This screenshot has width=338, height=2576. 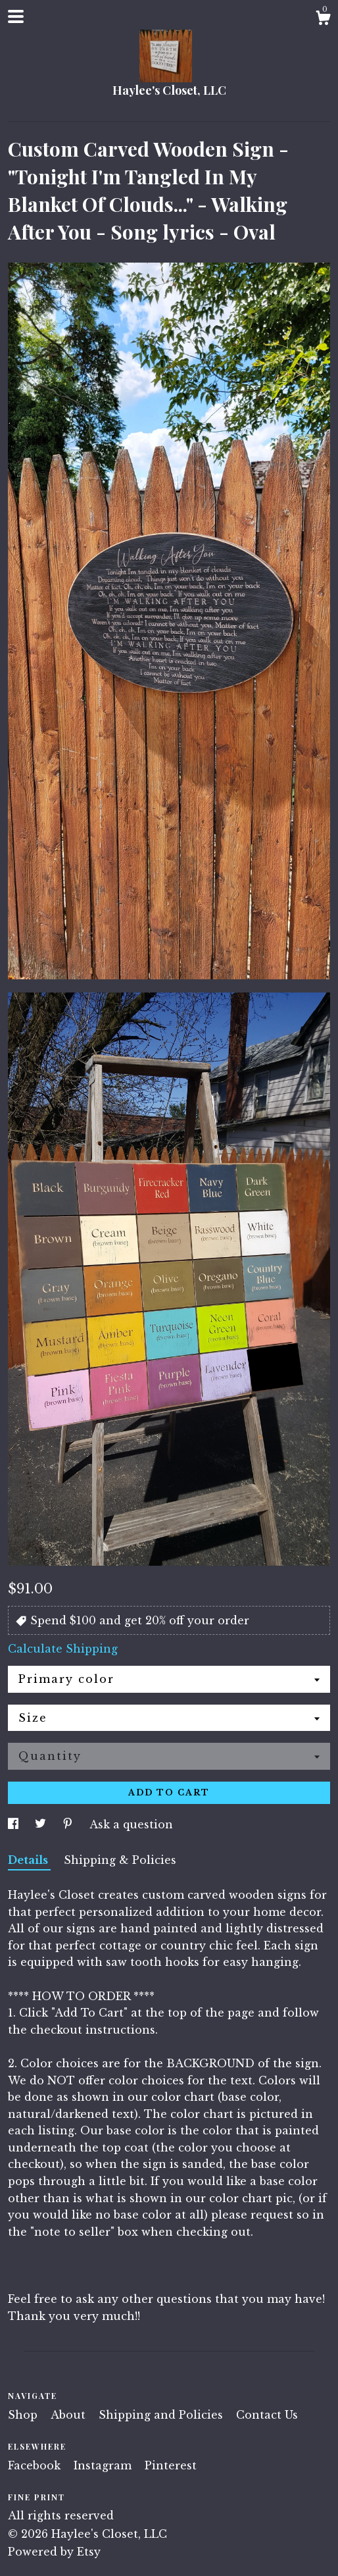 What do you see at coordinates (171, 2465) in the screenshot?
I see `Pinterest` at bounding box center [171, 2465].